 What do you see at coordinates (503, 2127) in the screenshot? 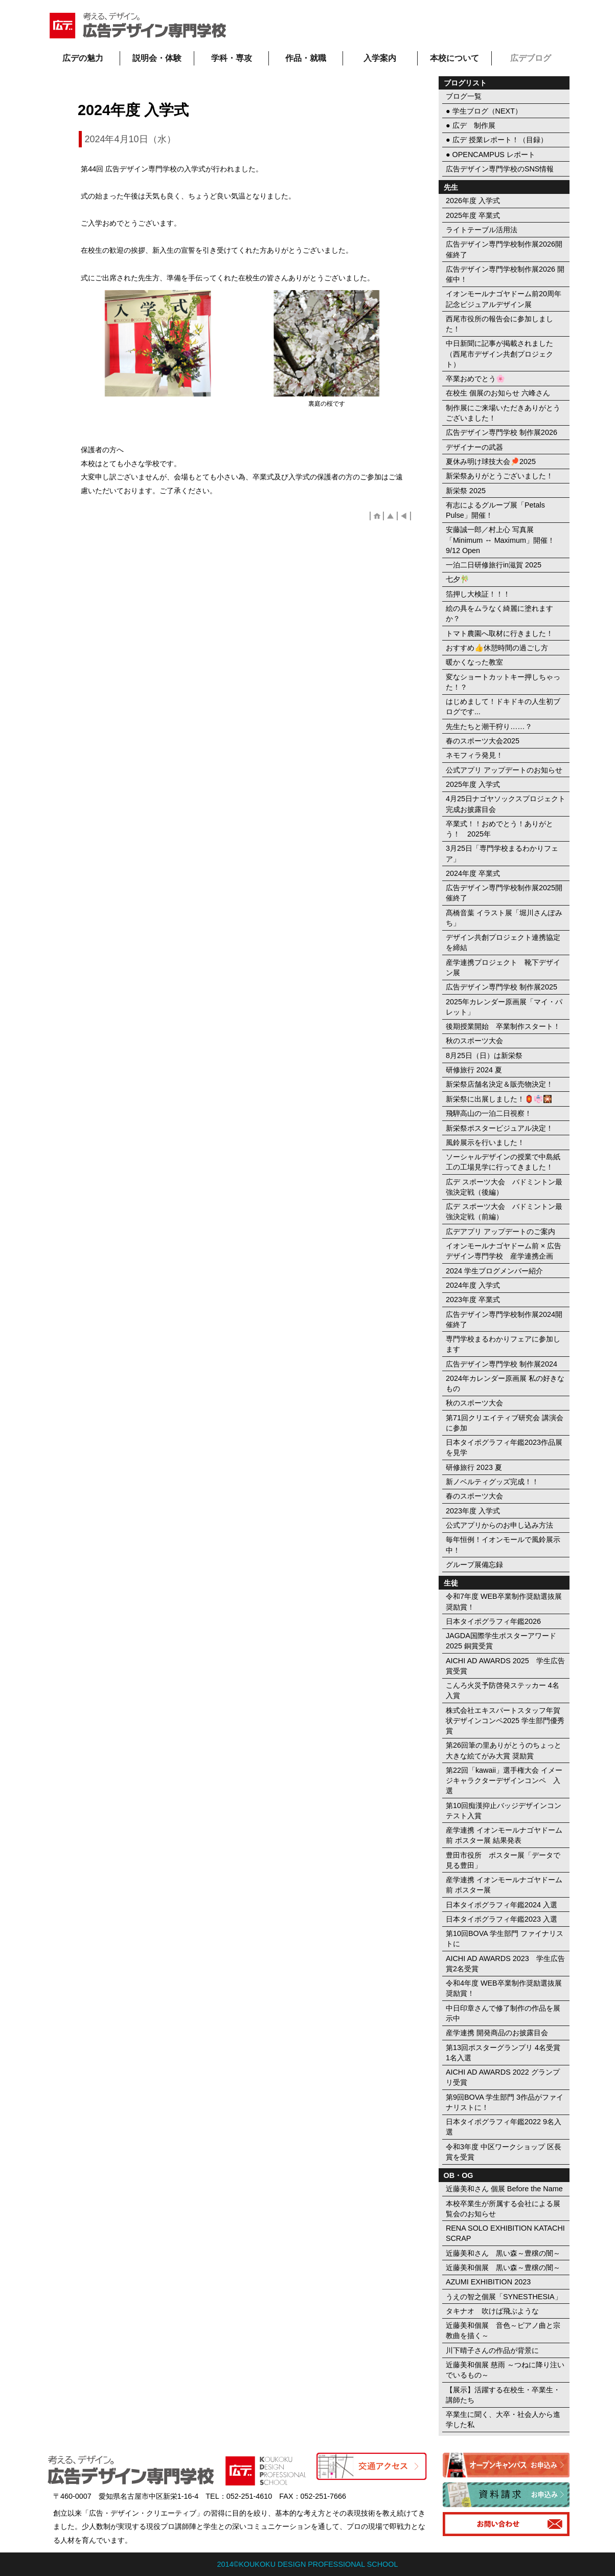
I see `日本タイポグラフィ年鑑2022 9名入選` at bounding box center [503, 2127].